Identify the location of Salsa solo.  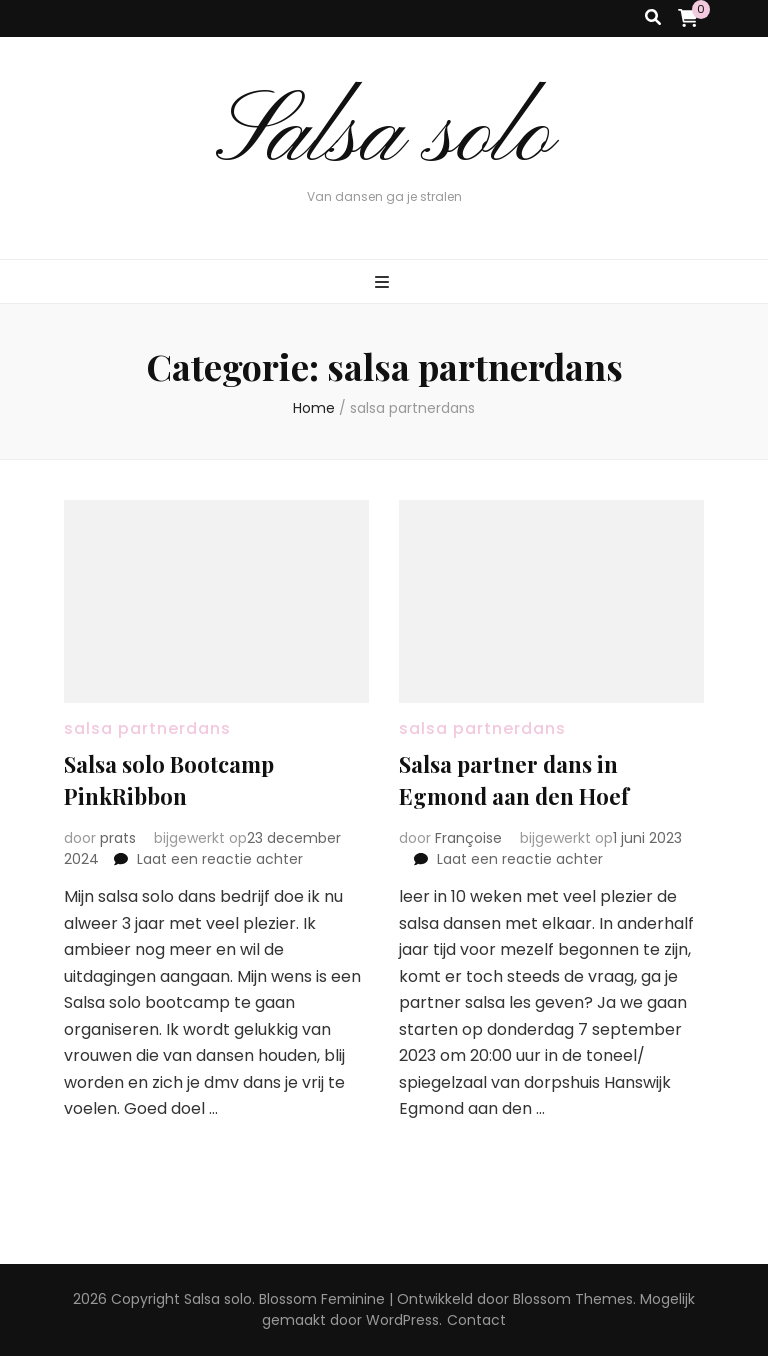
(384, 136).